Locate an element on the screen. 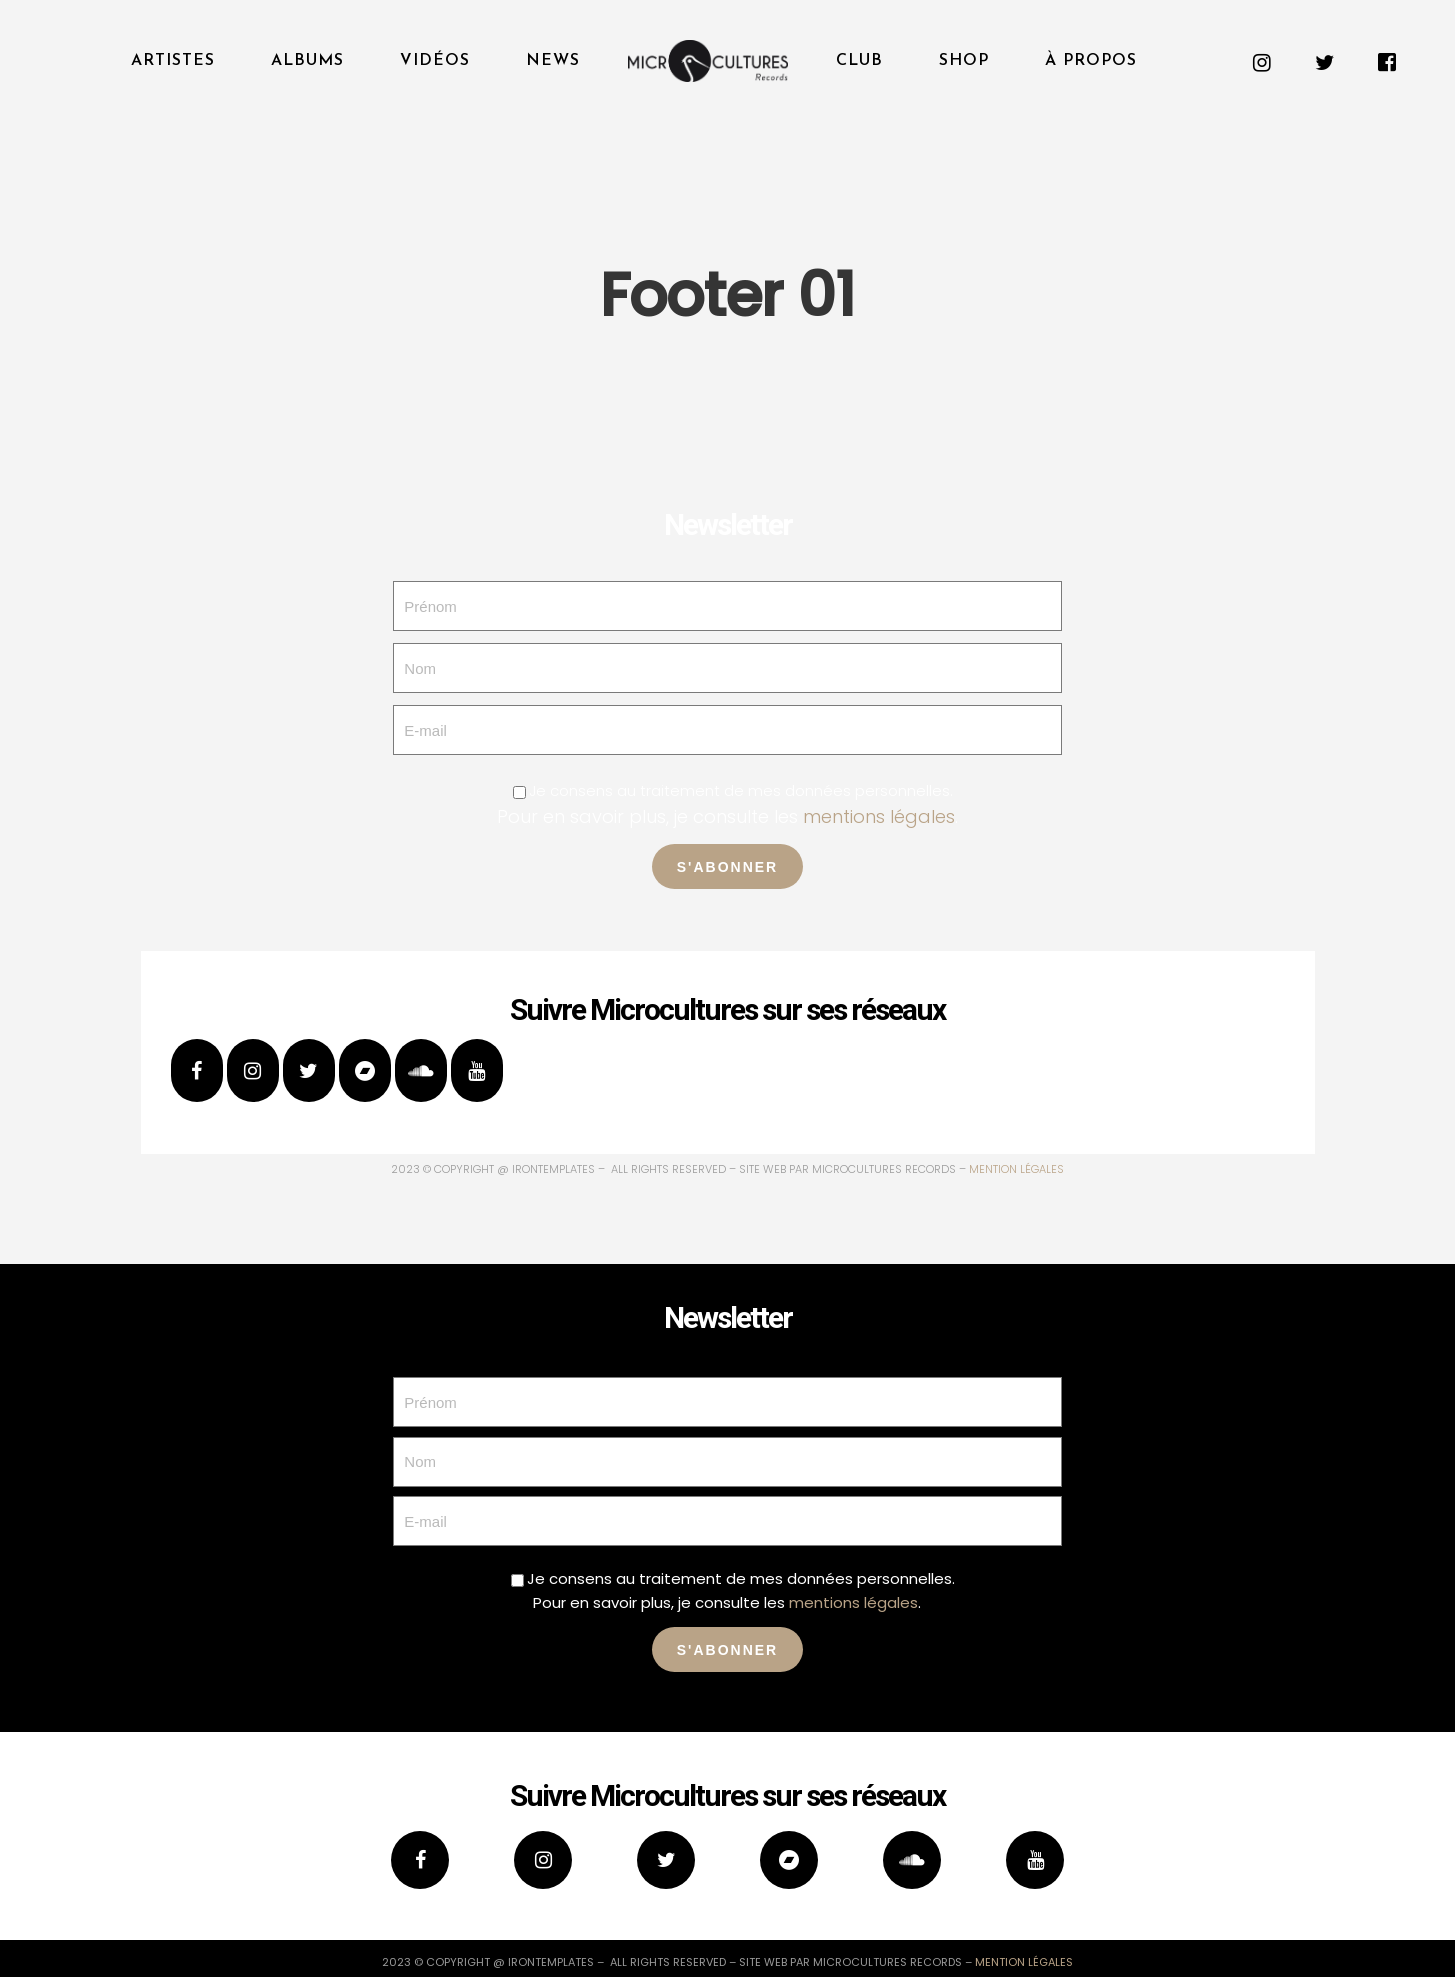  Vidéos is located at coordinates (435, 61).